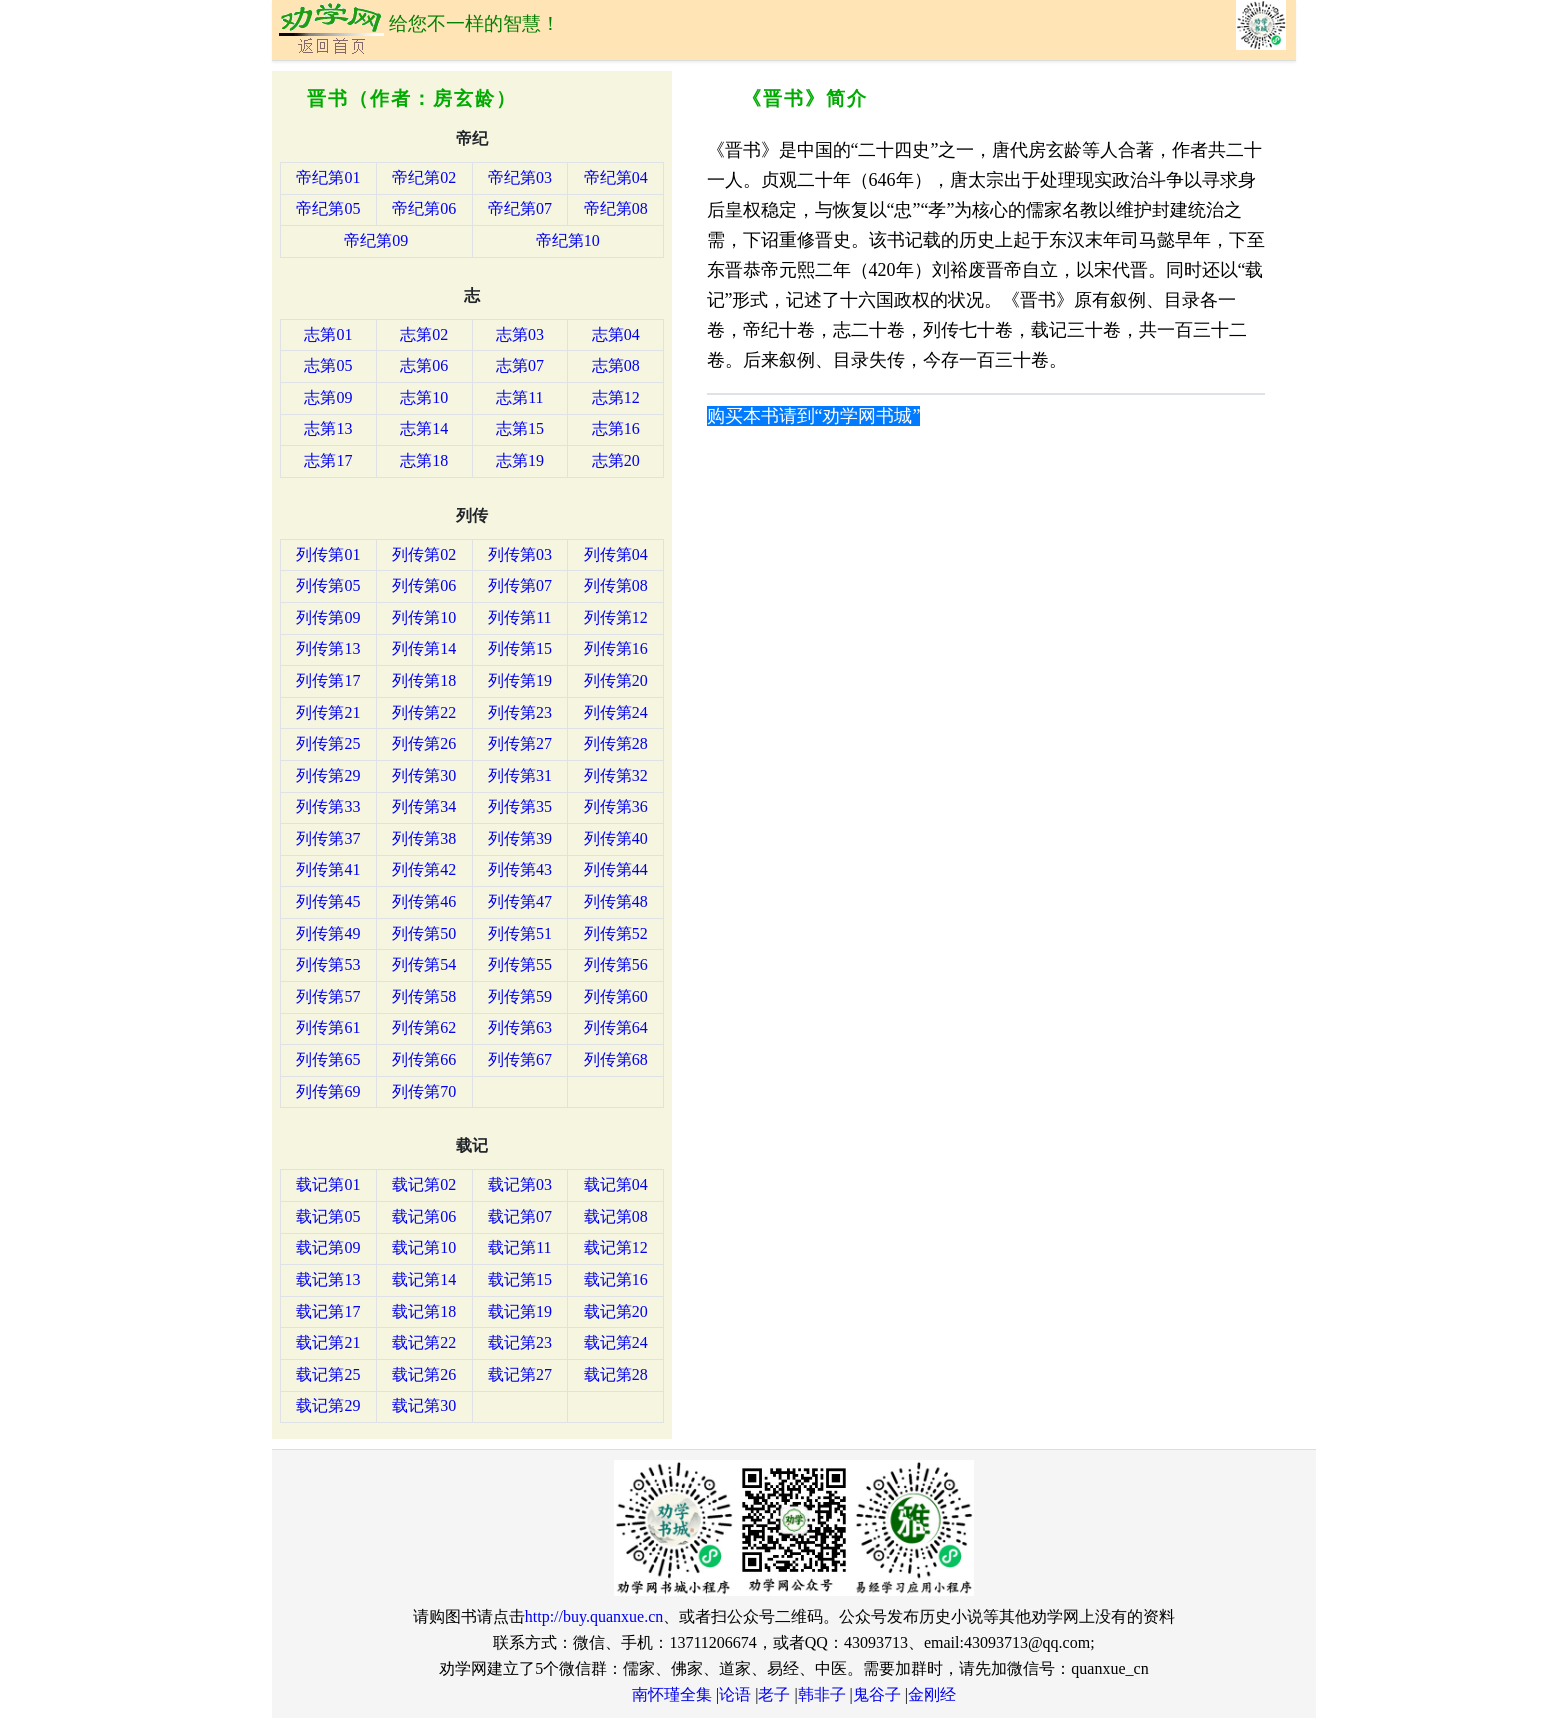 The height and width of the screenshot is (1718, 1568). What do you see at coordinates (616, 1059) in the screenshot?
I see `列传第68` at bounding box center [616, 1059].